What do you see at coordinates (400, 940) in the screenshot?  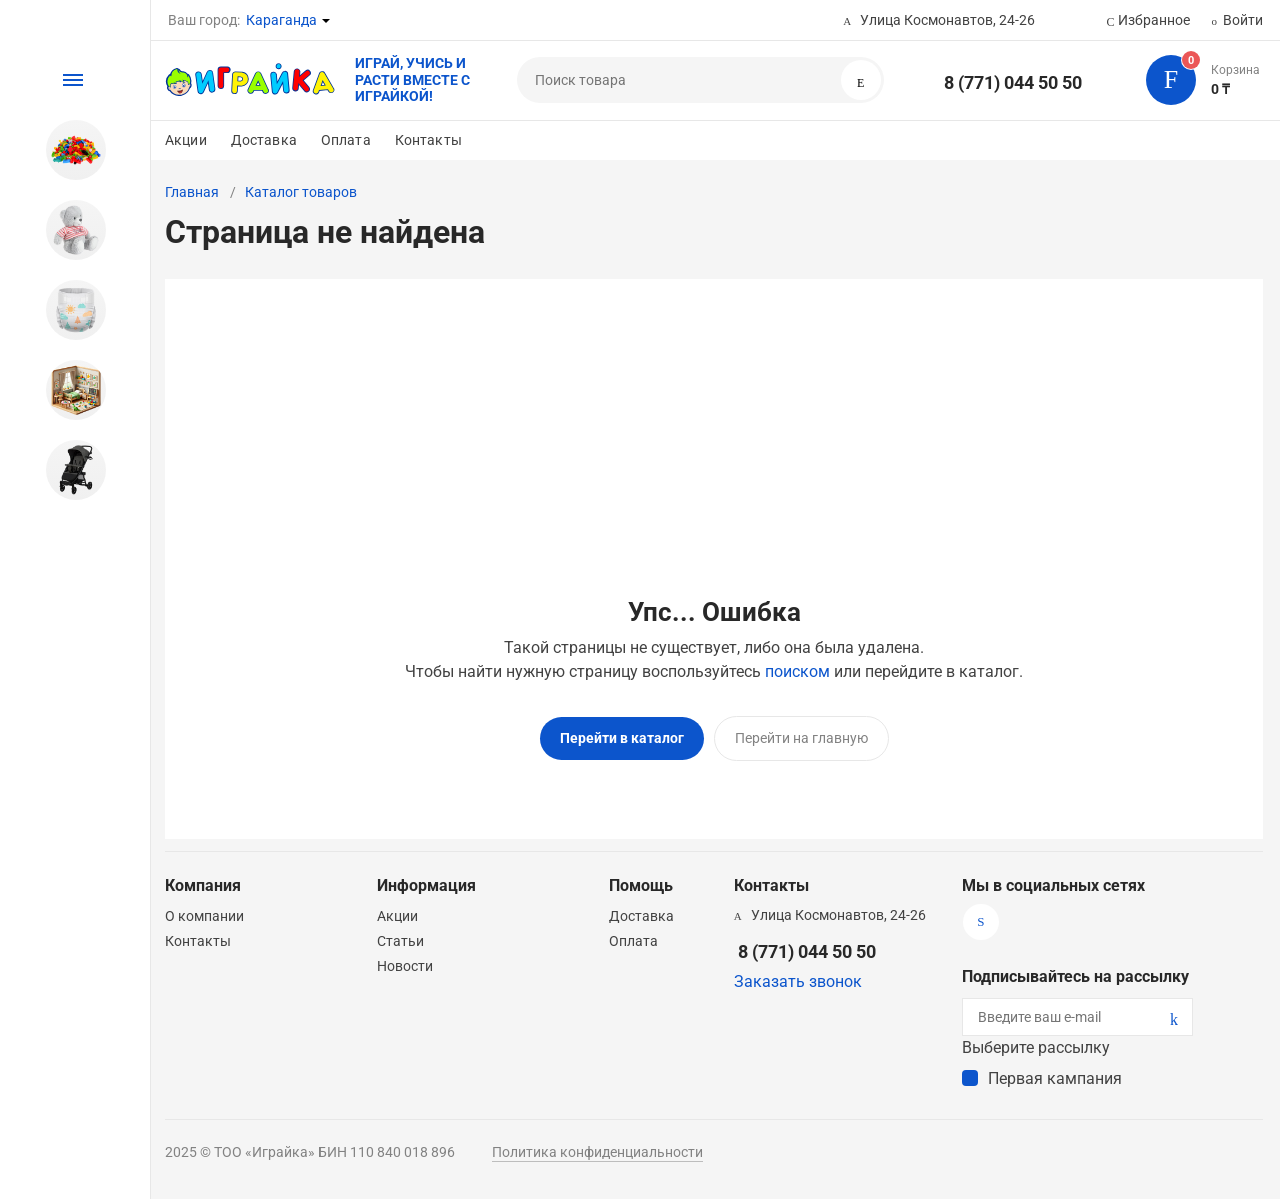 I see `Статьи` at bounding box center [400, 940].